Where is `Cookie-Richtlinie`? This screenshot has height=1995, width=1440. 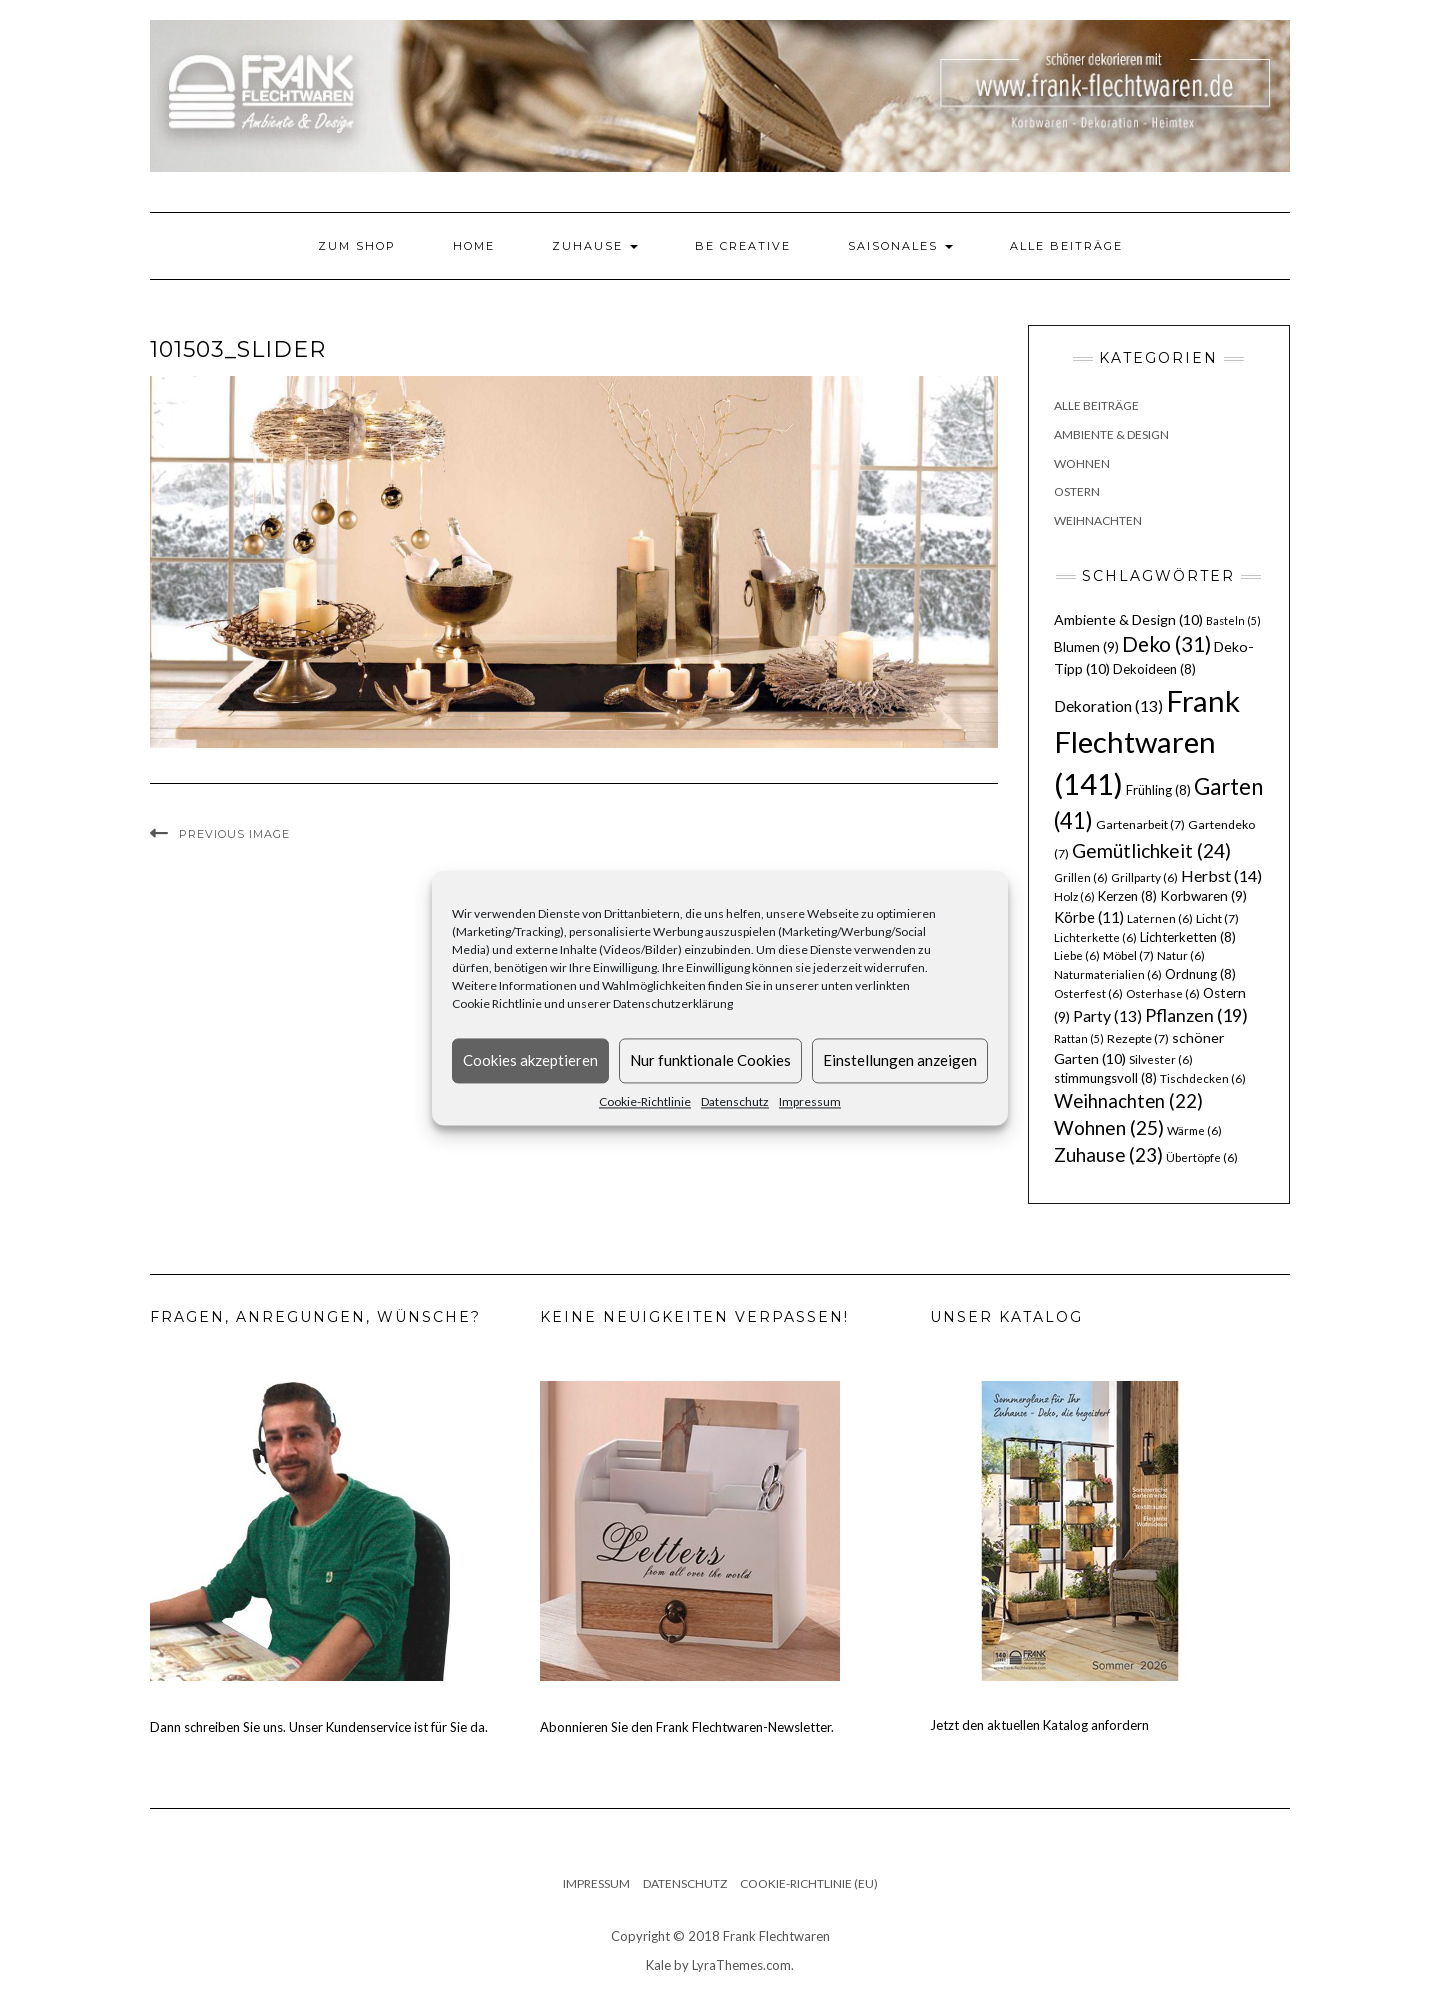
Cookie-Richtlinie is located at coordinates (645, 1101).